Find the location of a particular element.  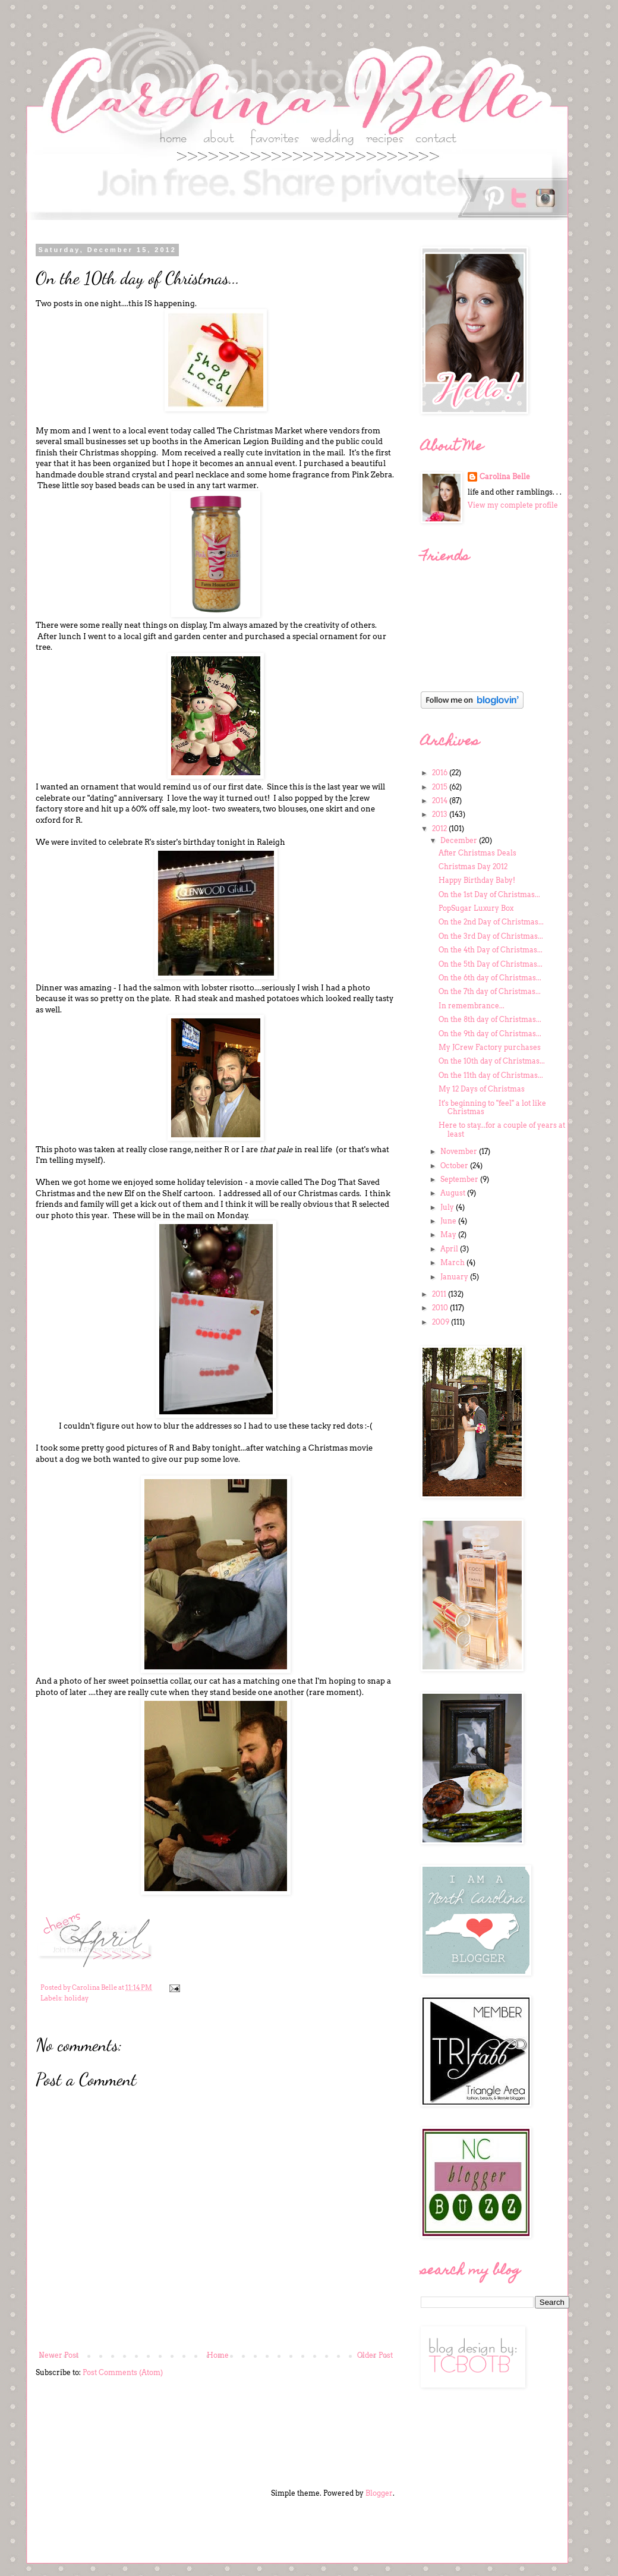

Happy Birthday Baby! is located at coordinates (477, 880).